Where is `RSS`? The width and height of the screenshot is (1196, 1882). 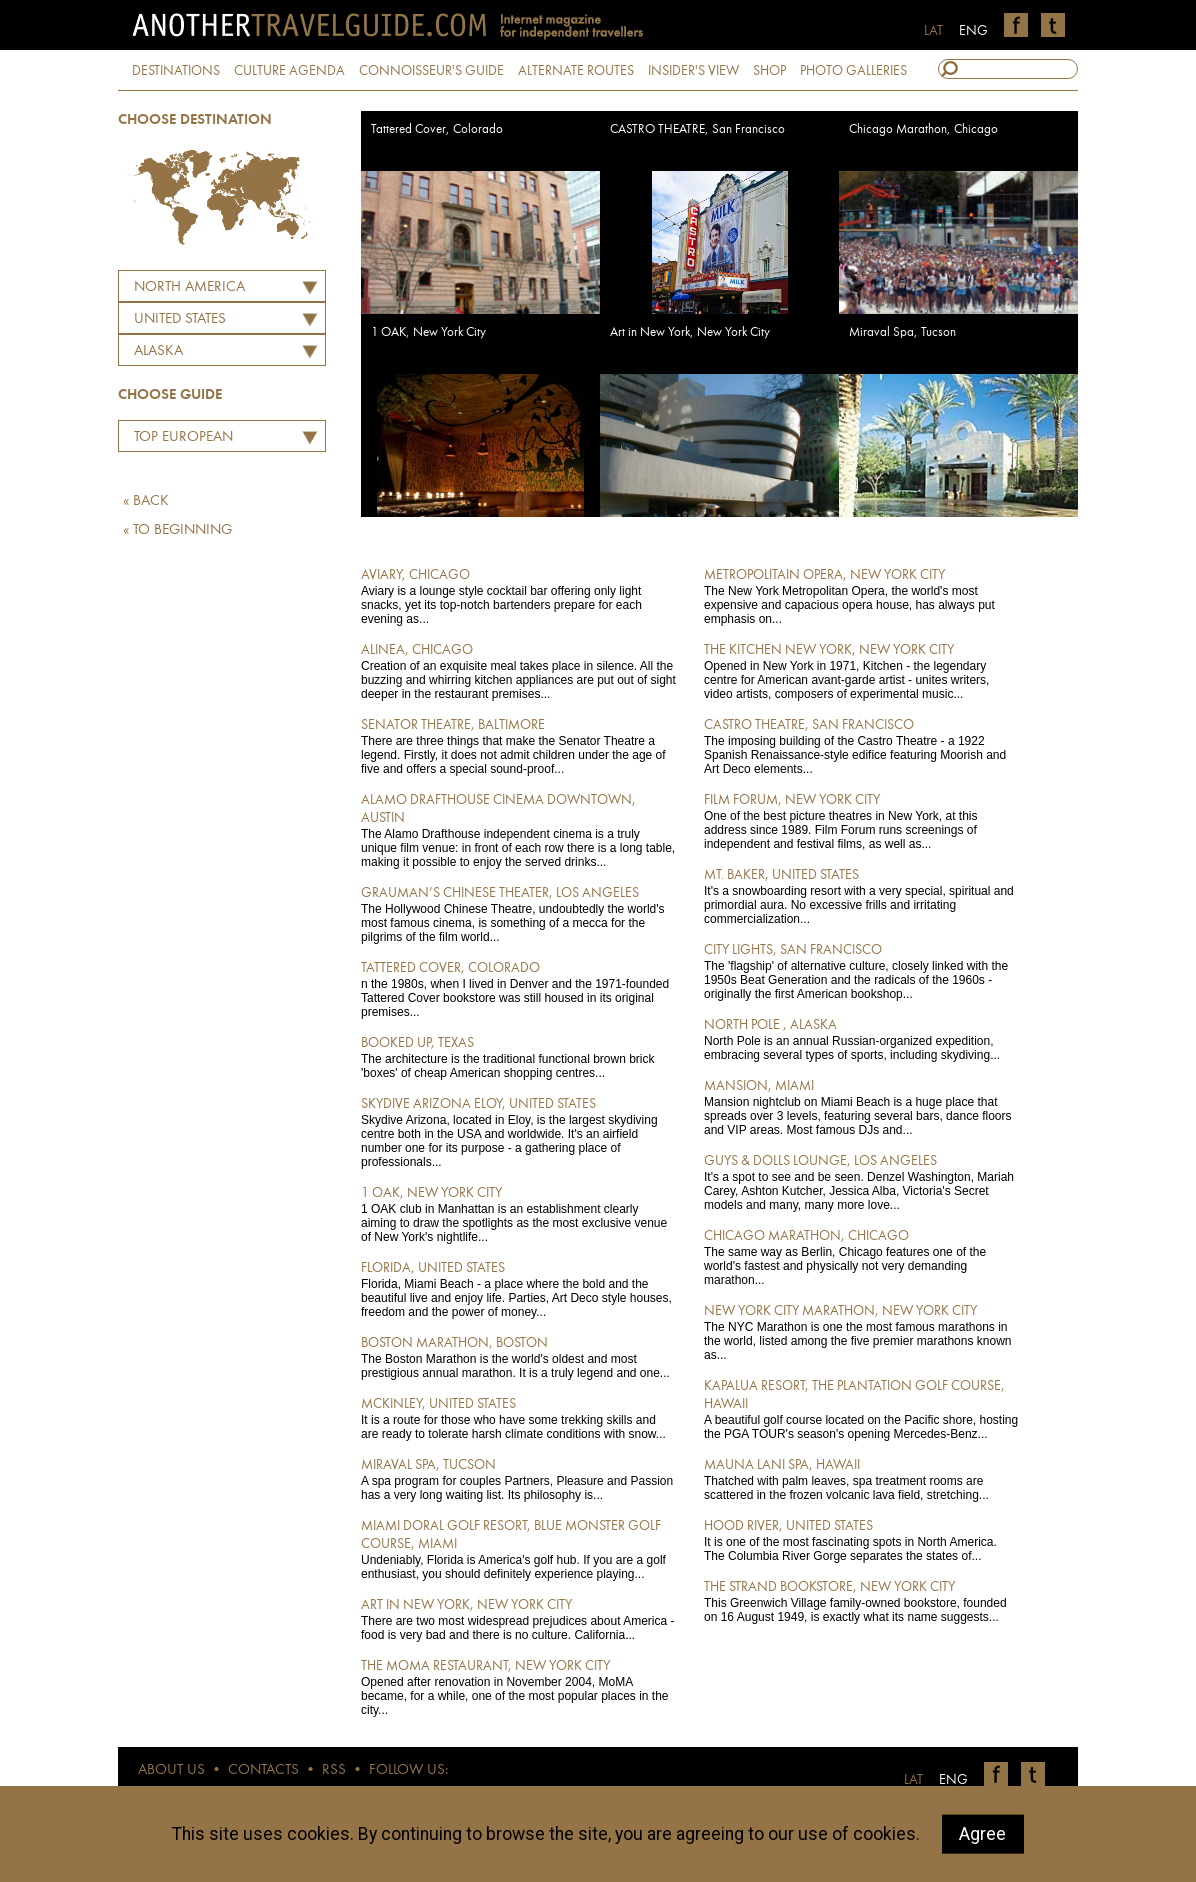 RSS is located at coordinates (334, 1770).